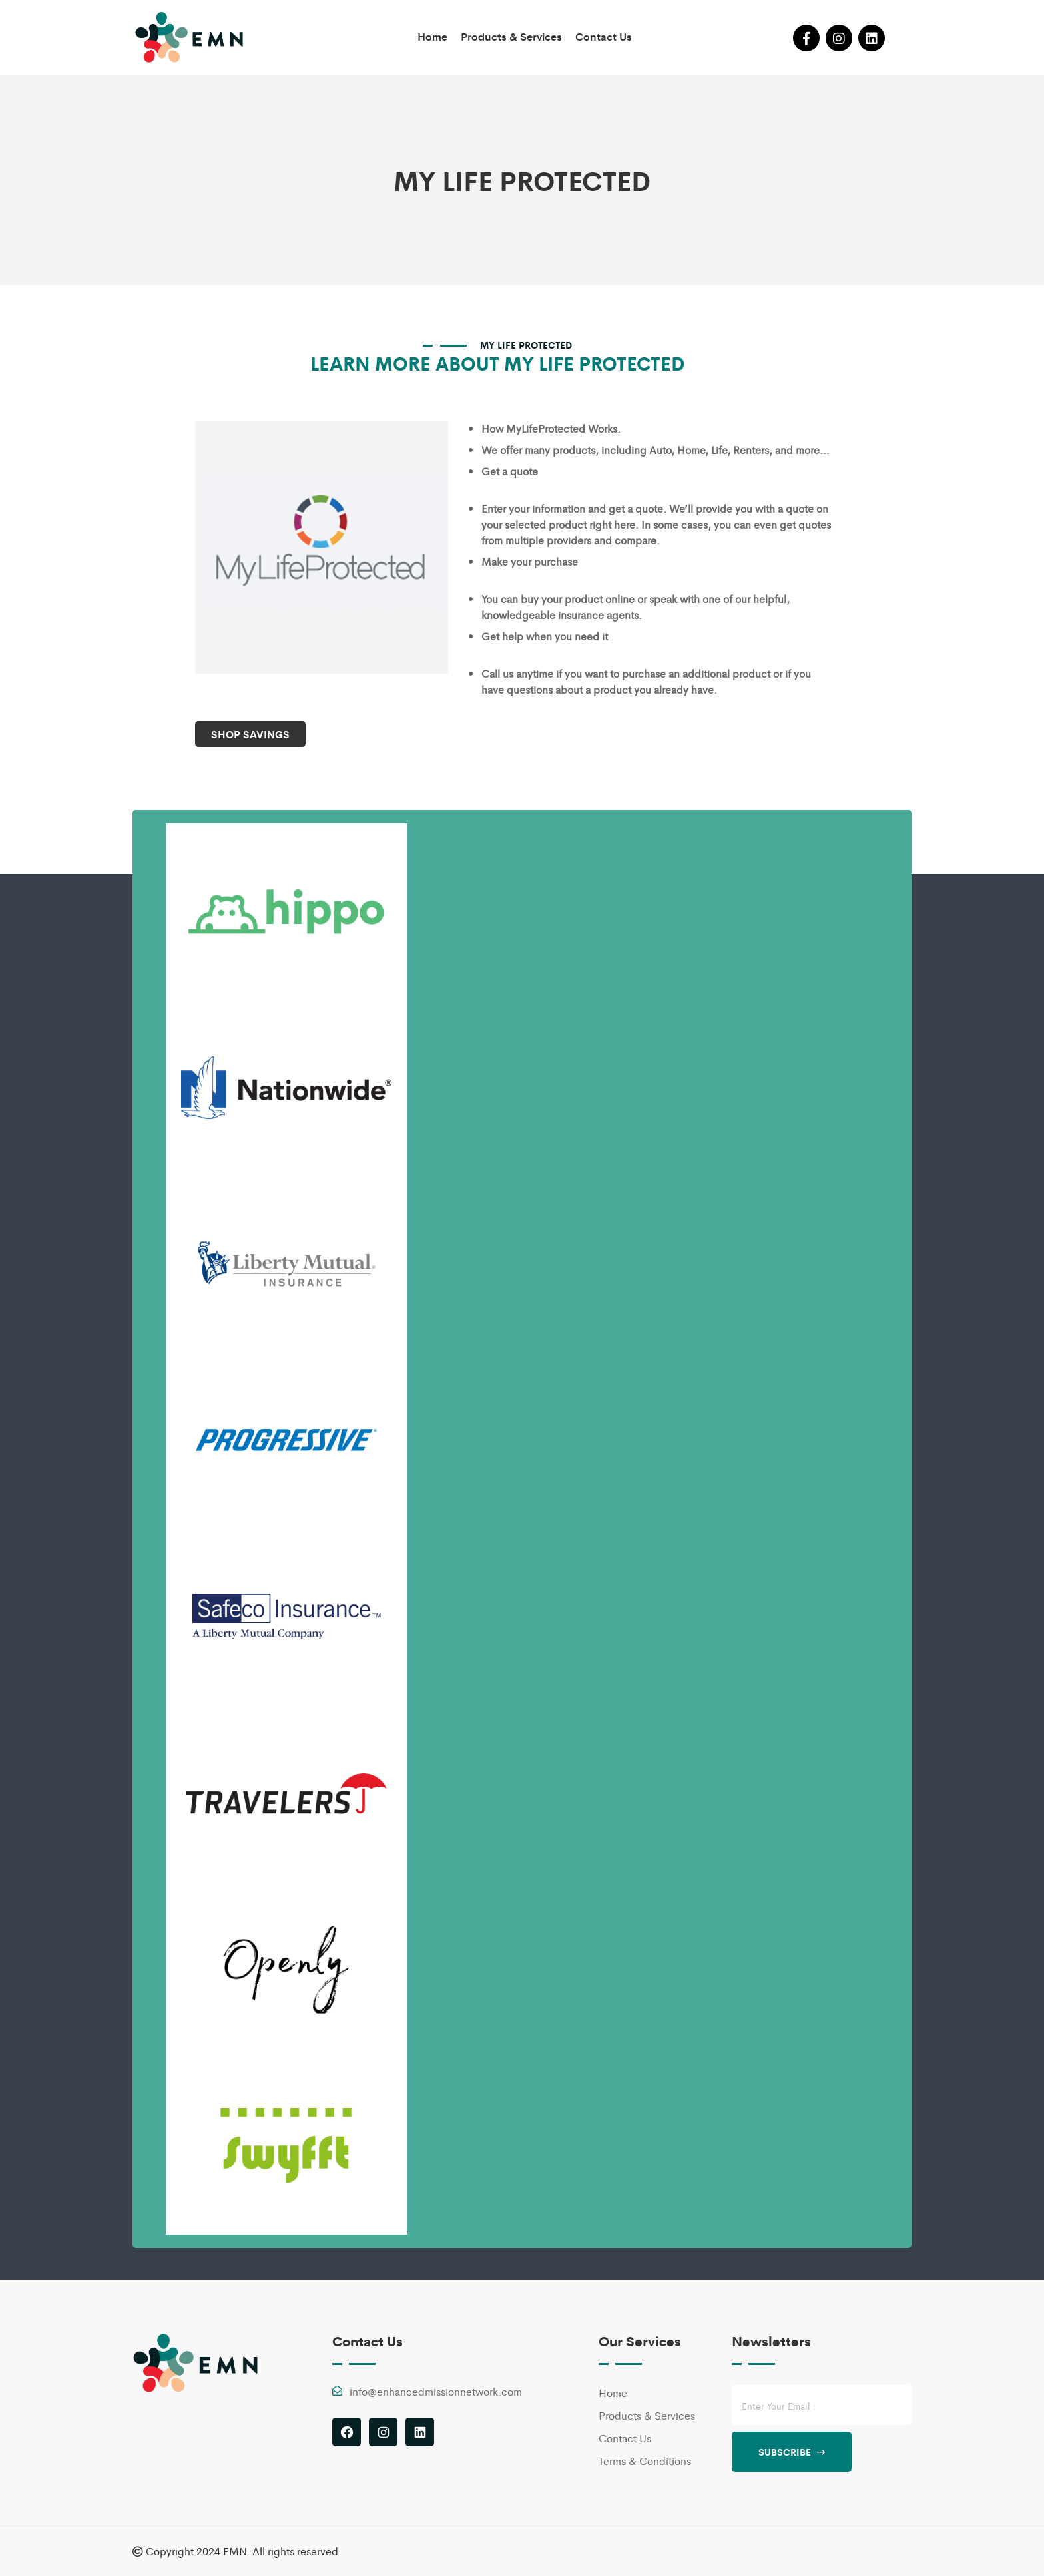  What do you see at coordinates (436, 2391) in the screenshot?
I see `info@enhancedmissionnetwork.com` at bounding box center [436, 2391].